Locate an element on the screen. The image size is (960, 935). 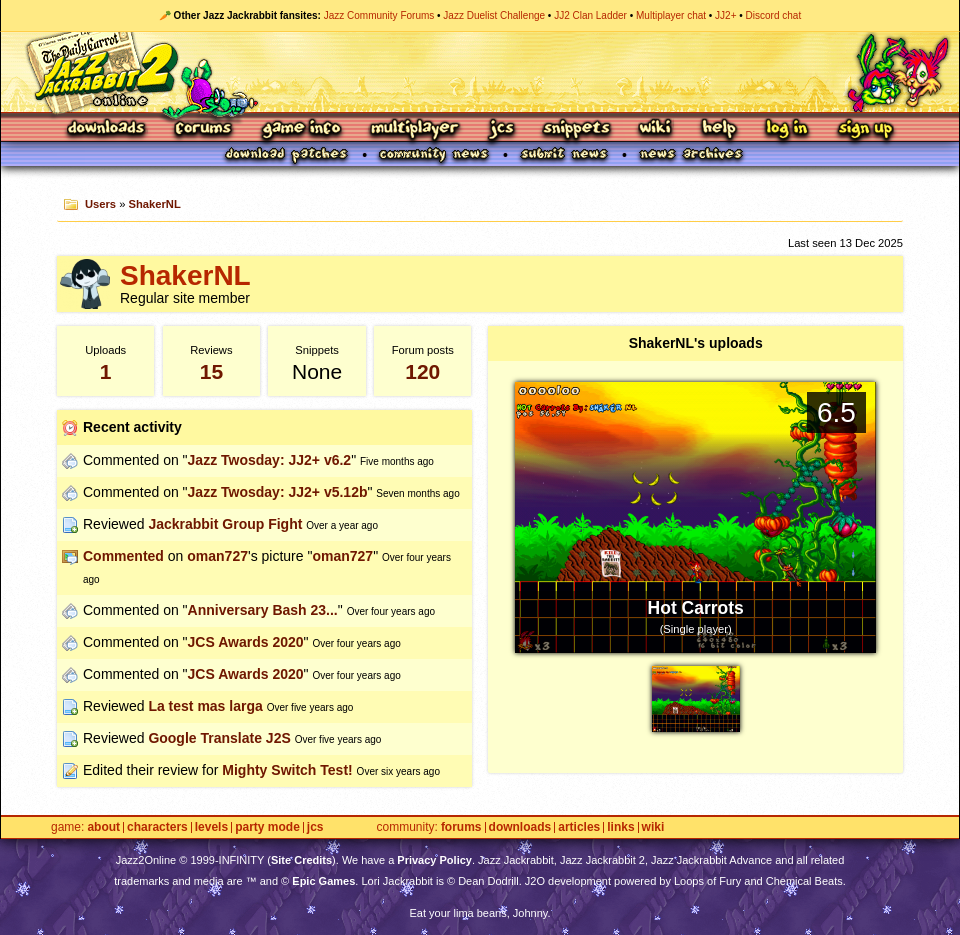
About is located at coordinates (103, 827).